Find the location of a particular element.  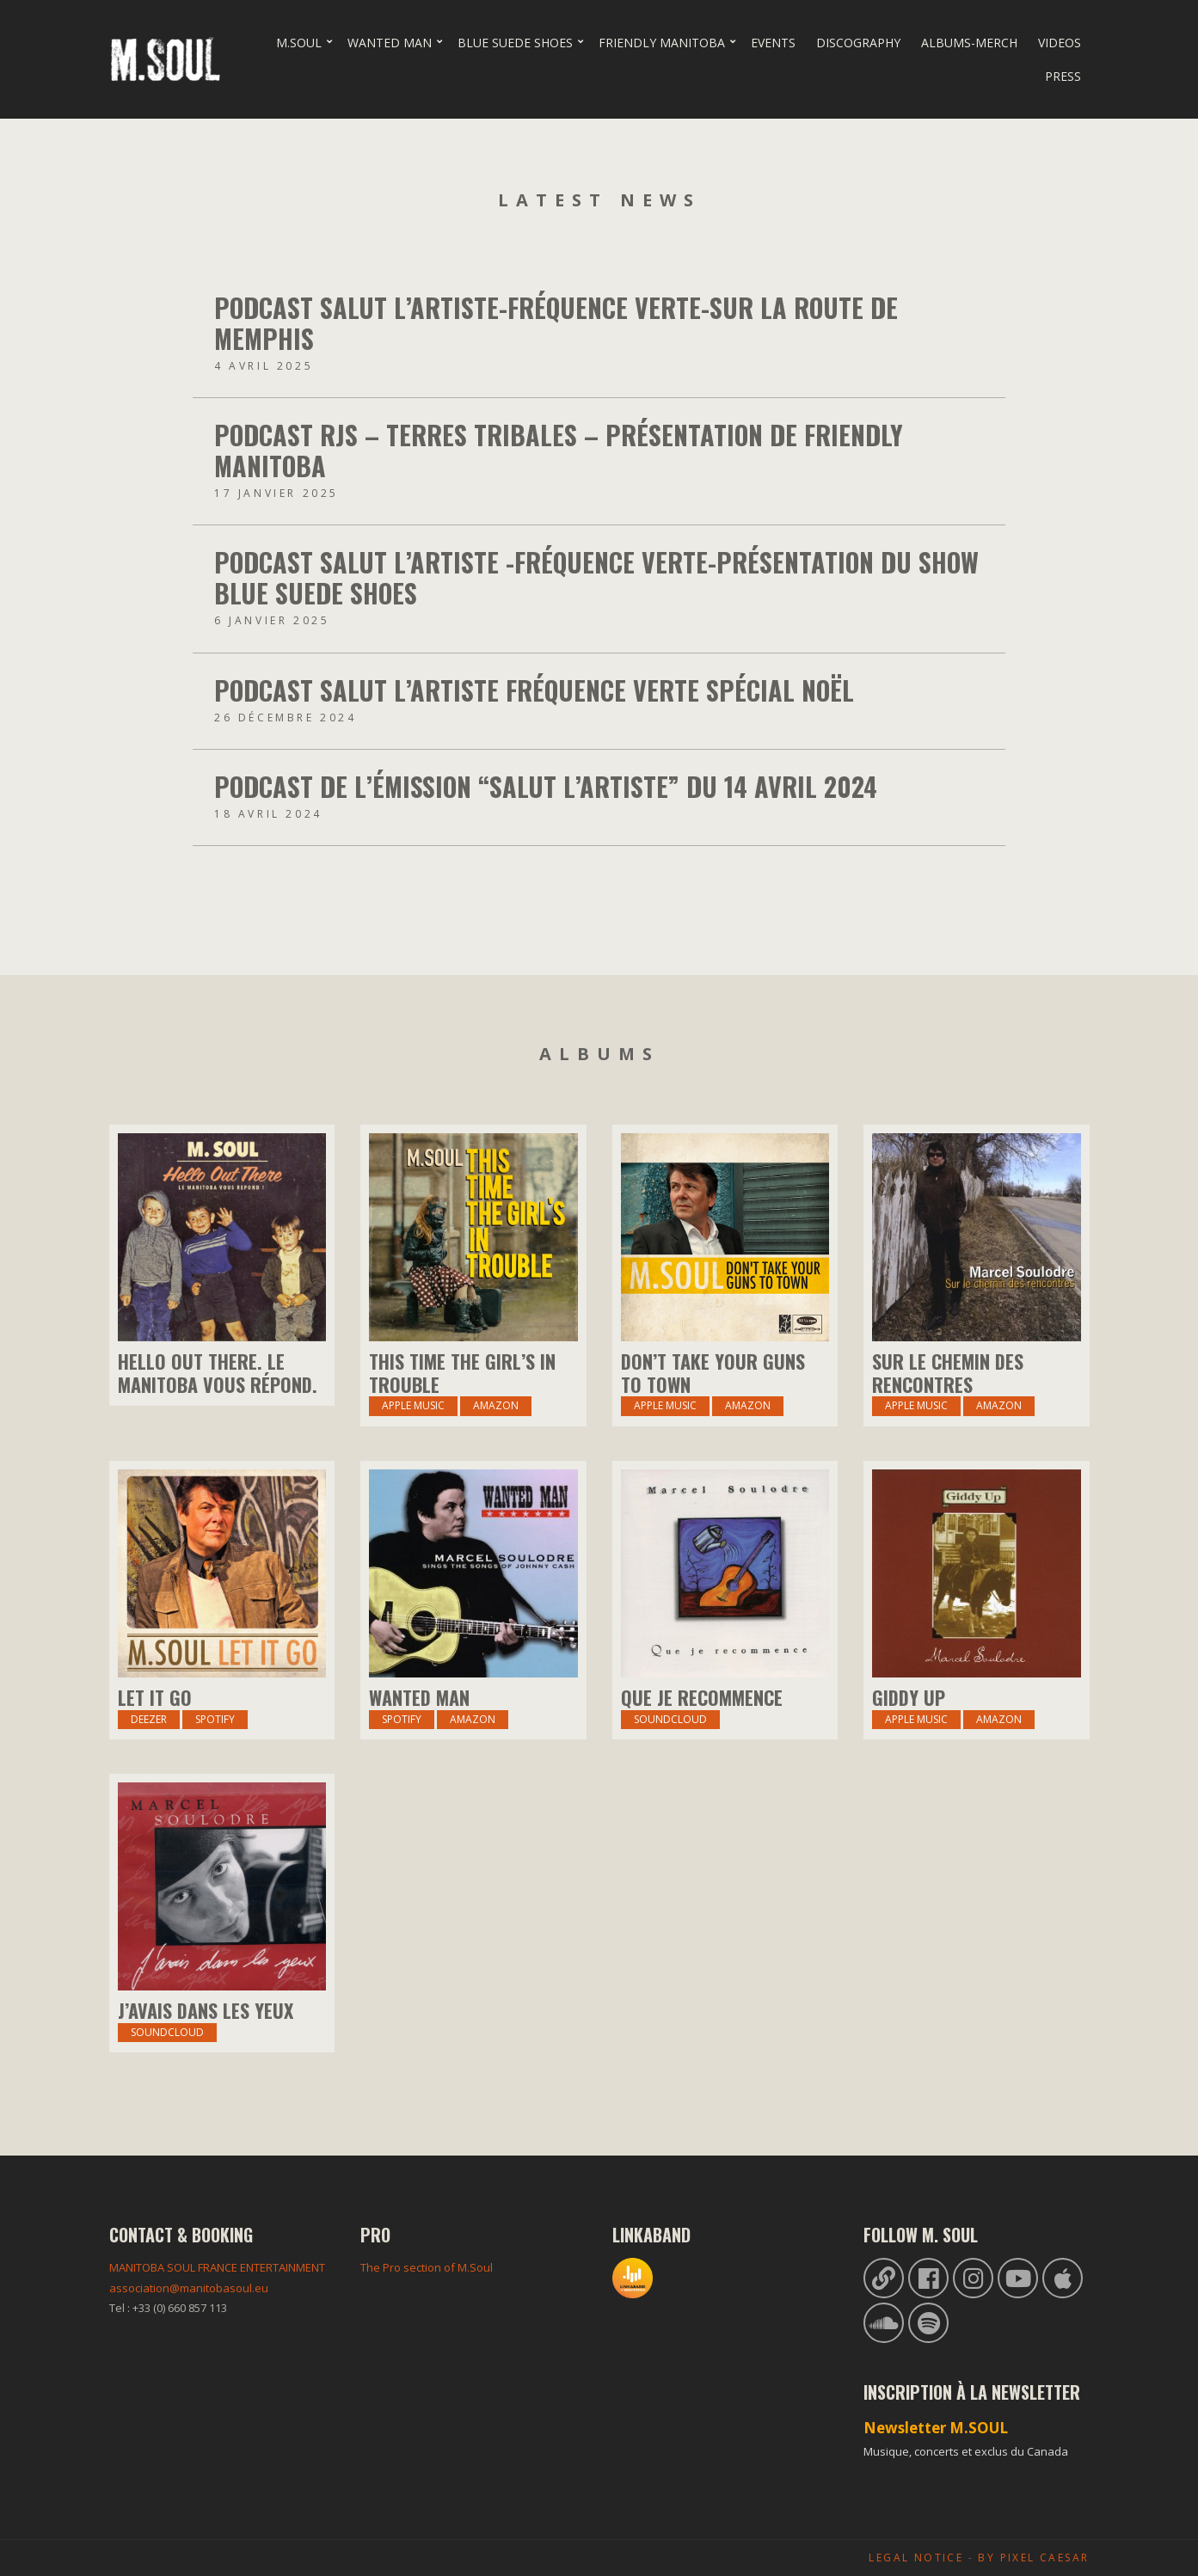

association@manitobasoul.eu is located at coordinates (188, 2288).